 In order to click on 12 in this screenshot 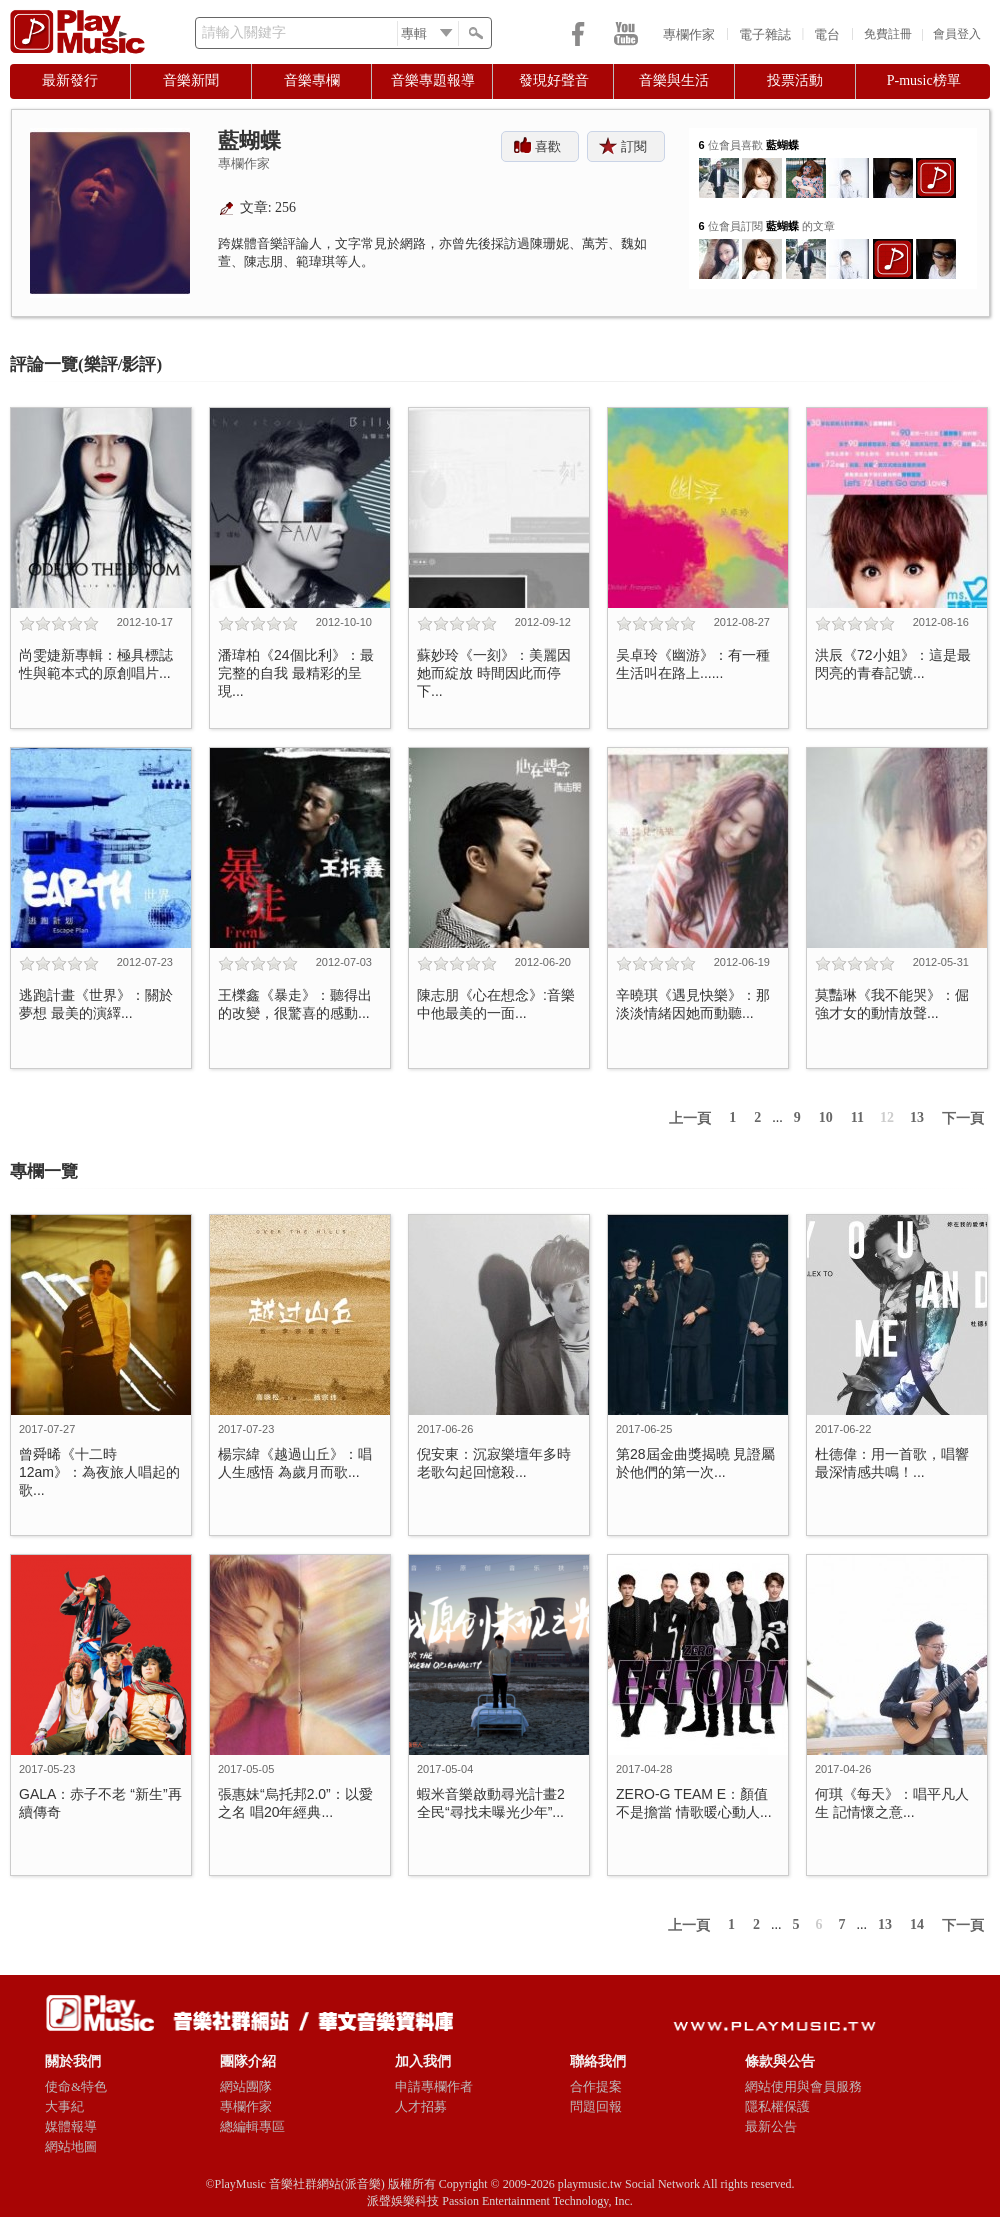, I will do `click(887, 1117)`.